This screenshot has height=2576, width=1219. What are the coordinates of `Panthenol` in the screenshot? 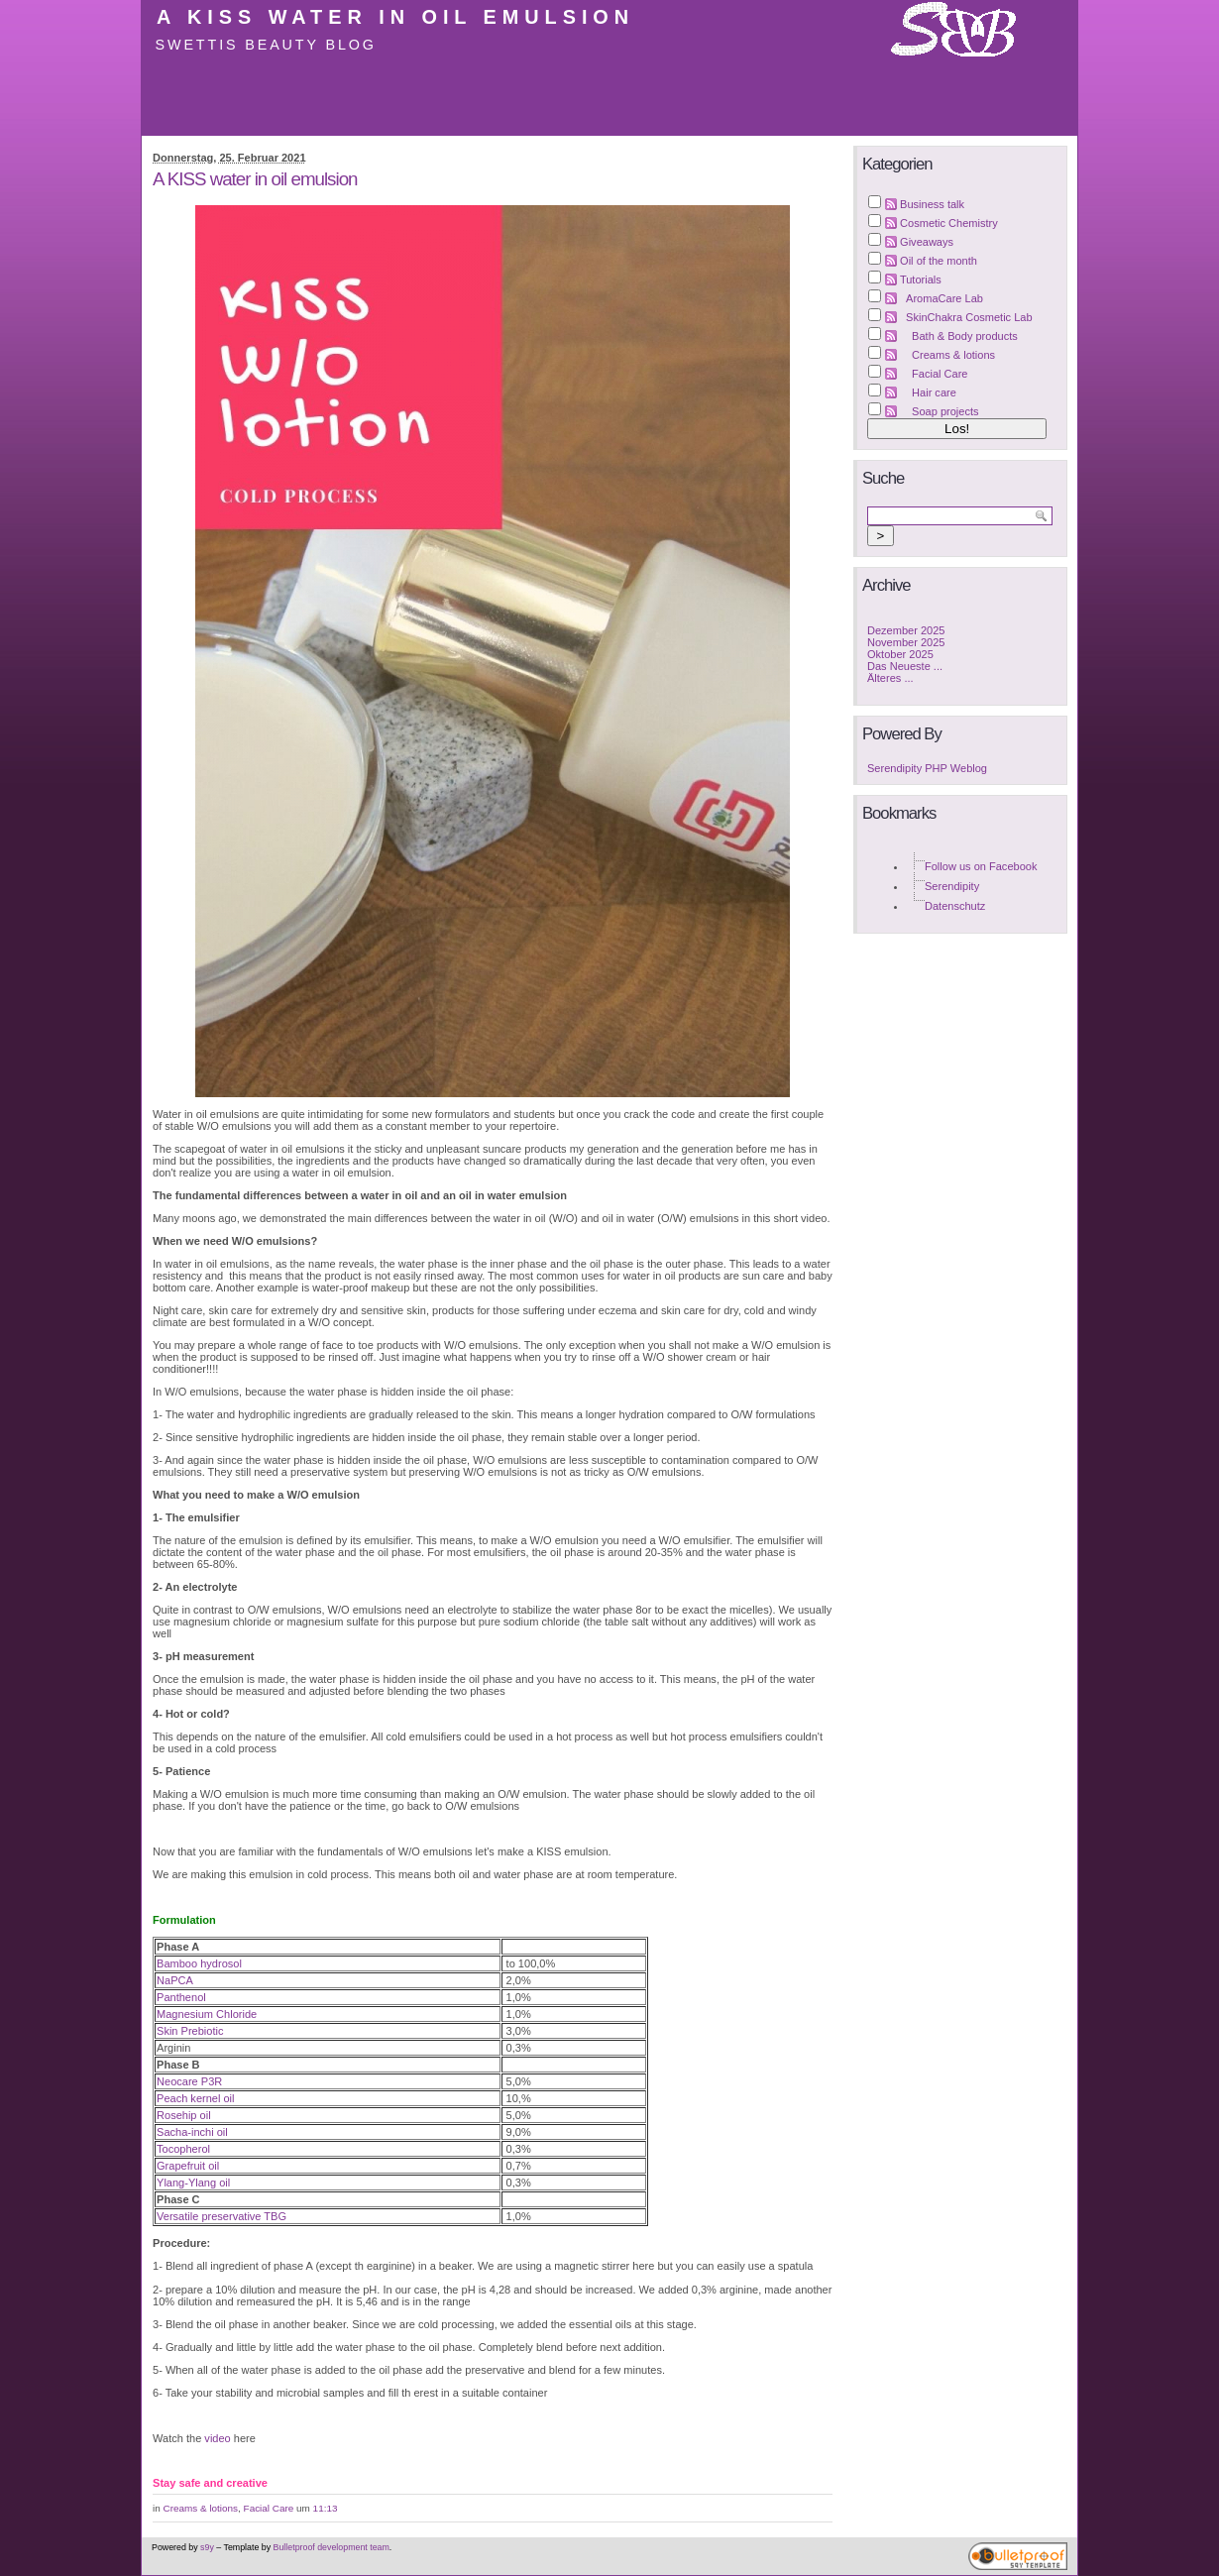 It's located at (181, 1997).